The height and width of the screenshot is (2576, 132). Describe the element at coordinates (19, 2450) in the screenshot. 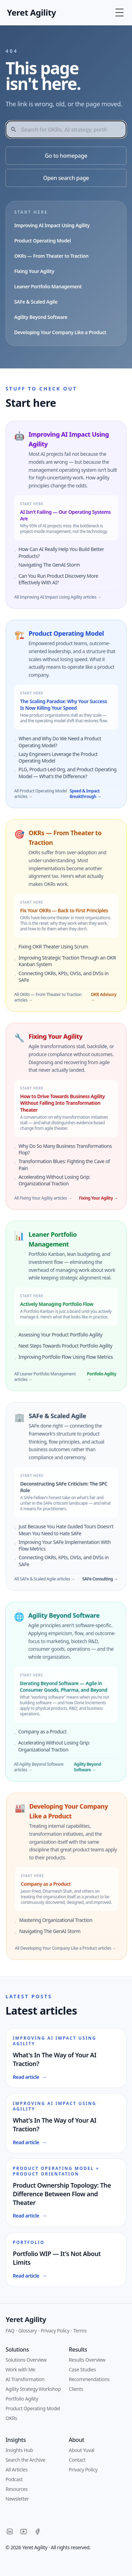

I see `Insights Hub` at that location.